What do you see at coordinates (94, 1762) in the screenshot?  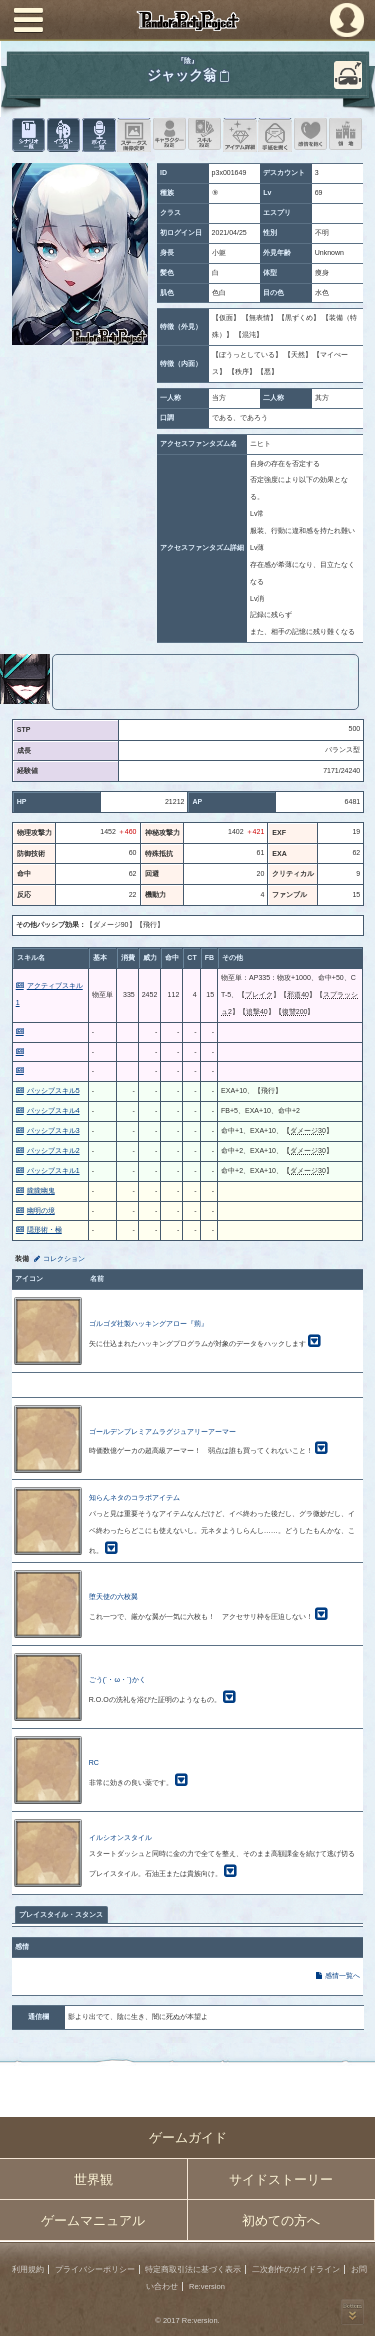 I see `RC` at bounding box center [94, 1762].